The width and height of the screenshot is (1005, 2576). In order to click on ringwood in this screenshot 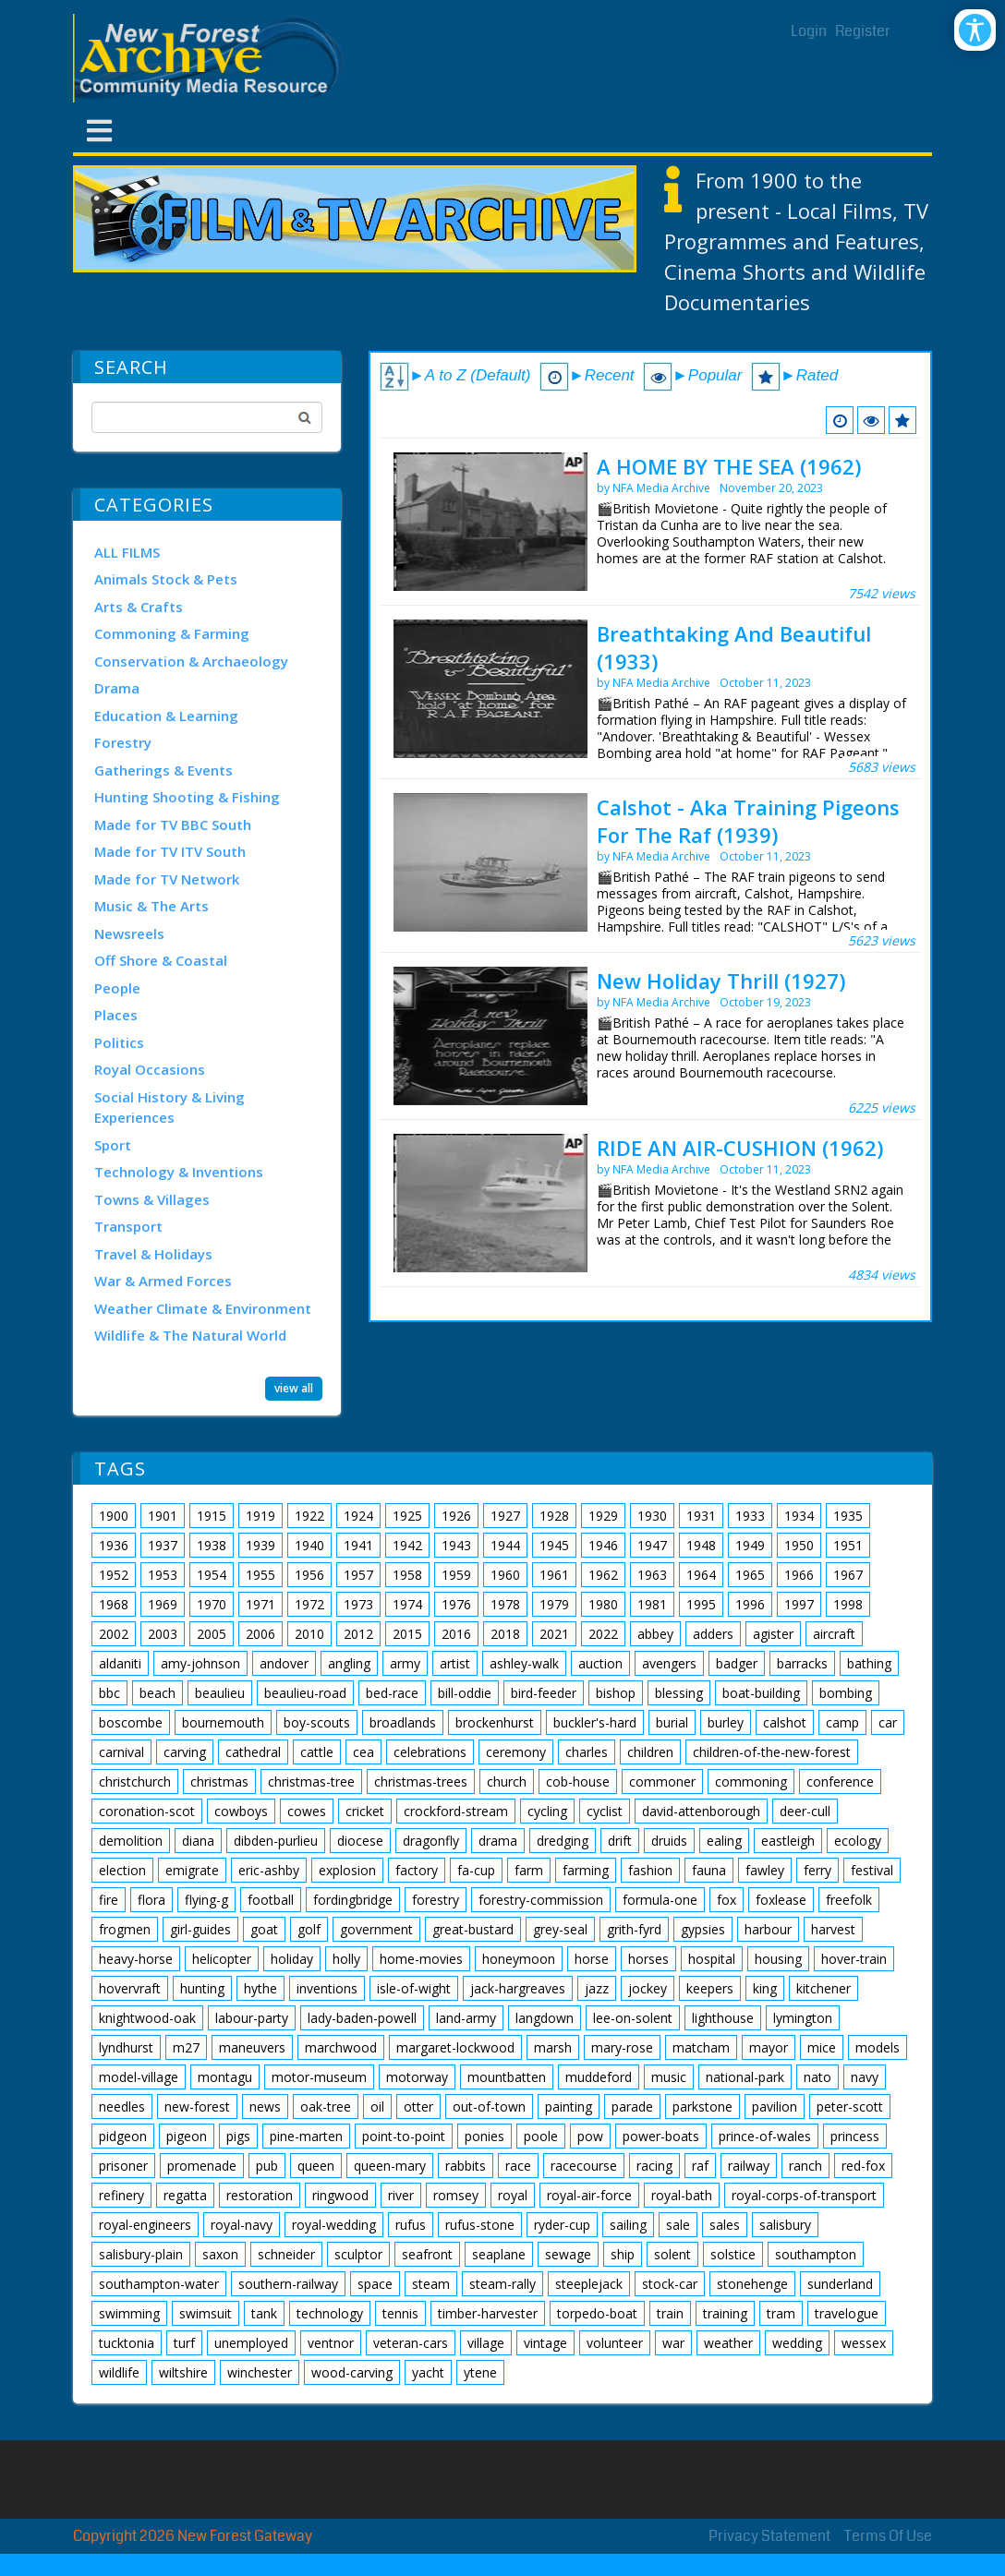, I will do `click(340, 2195)`.